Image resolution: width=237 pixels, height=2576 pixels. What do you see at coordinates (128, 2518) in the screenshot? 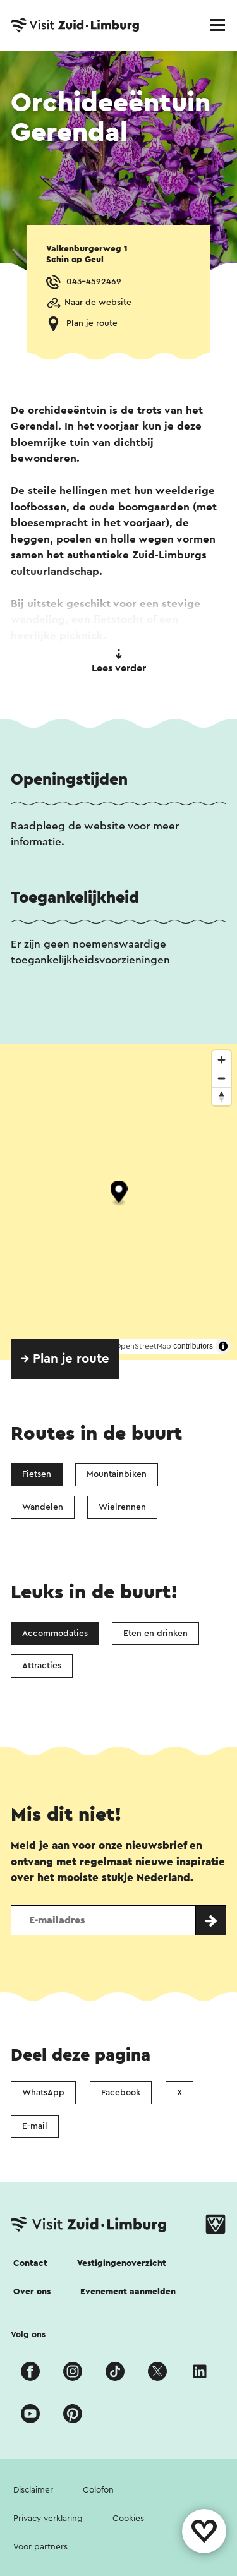
I see `Cookies` at bounding box center [128, 2518].